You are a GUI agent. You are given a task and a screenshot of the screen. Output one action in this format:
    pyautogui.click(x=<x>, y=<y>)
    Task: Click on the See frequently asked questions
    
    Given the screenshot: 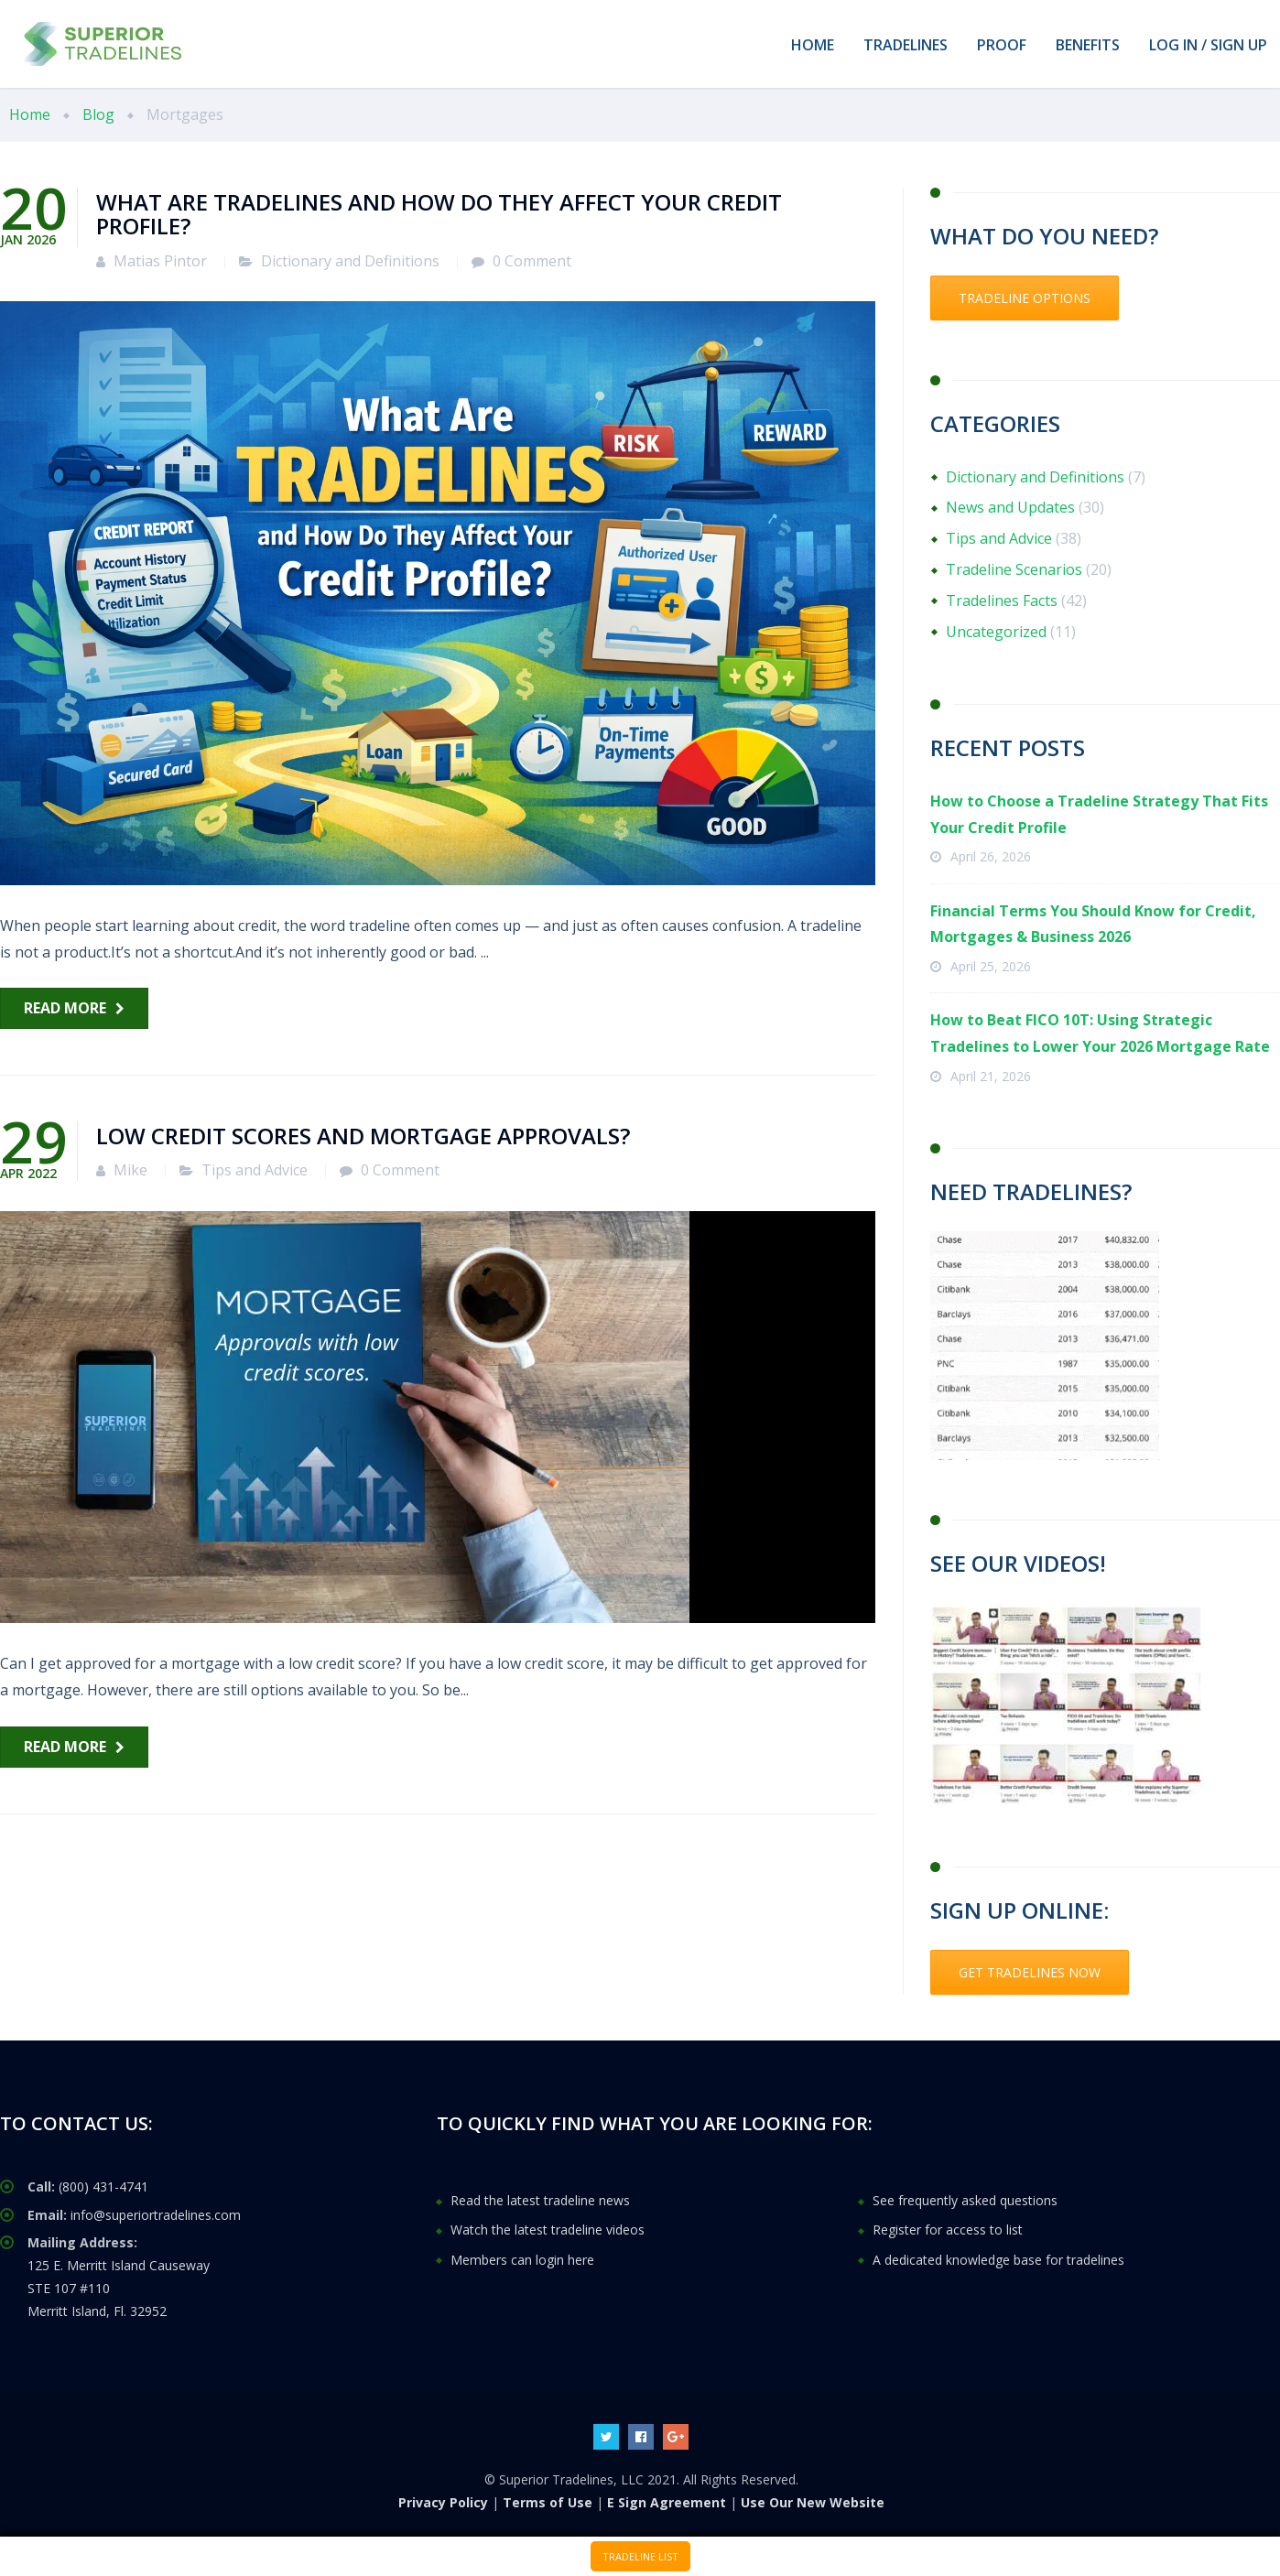 What is the action you would take?
    pyautogui.click(x=965, y=2200)
    